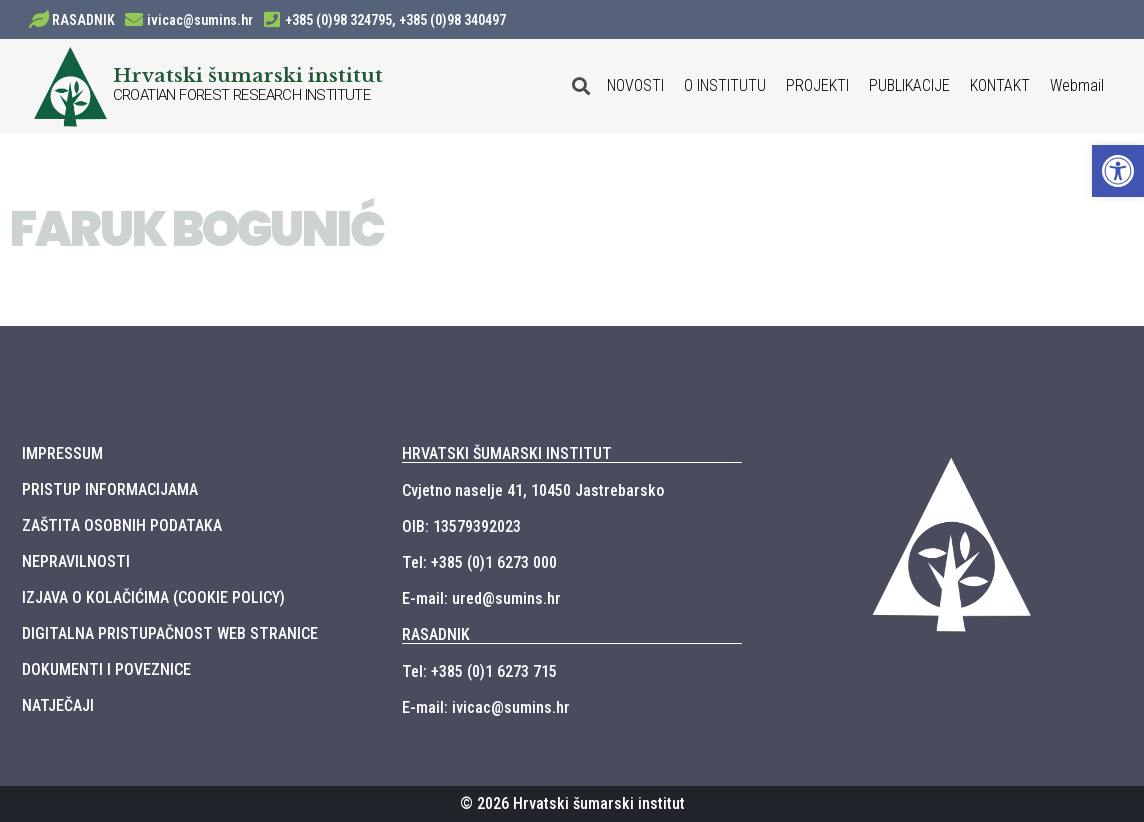  I want to click on PROJEKTI, so click(817, 85).